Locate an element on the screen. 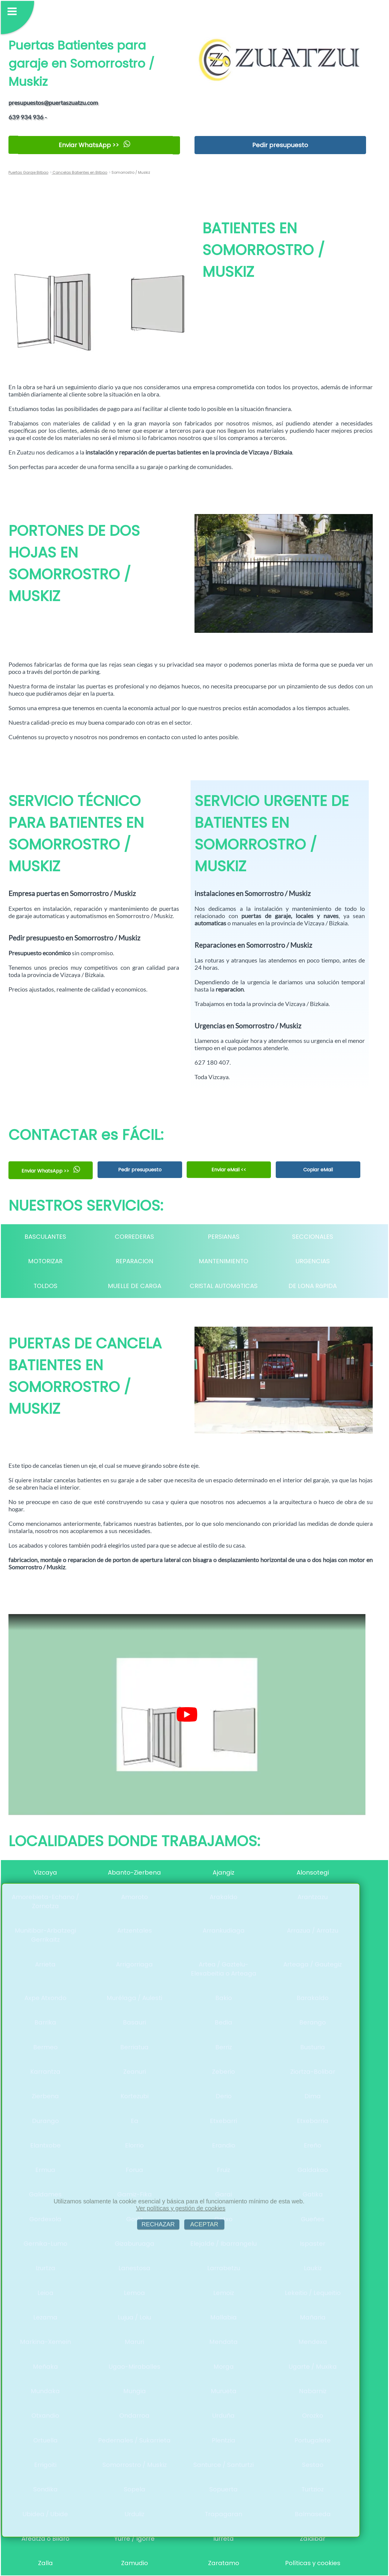 The image size is (389, 2576). Enviar eMail << is located at coordinates (228, 1169).